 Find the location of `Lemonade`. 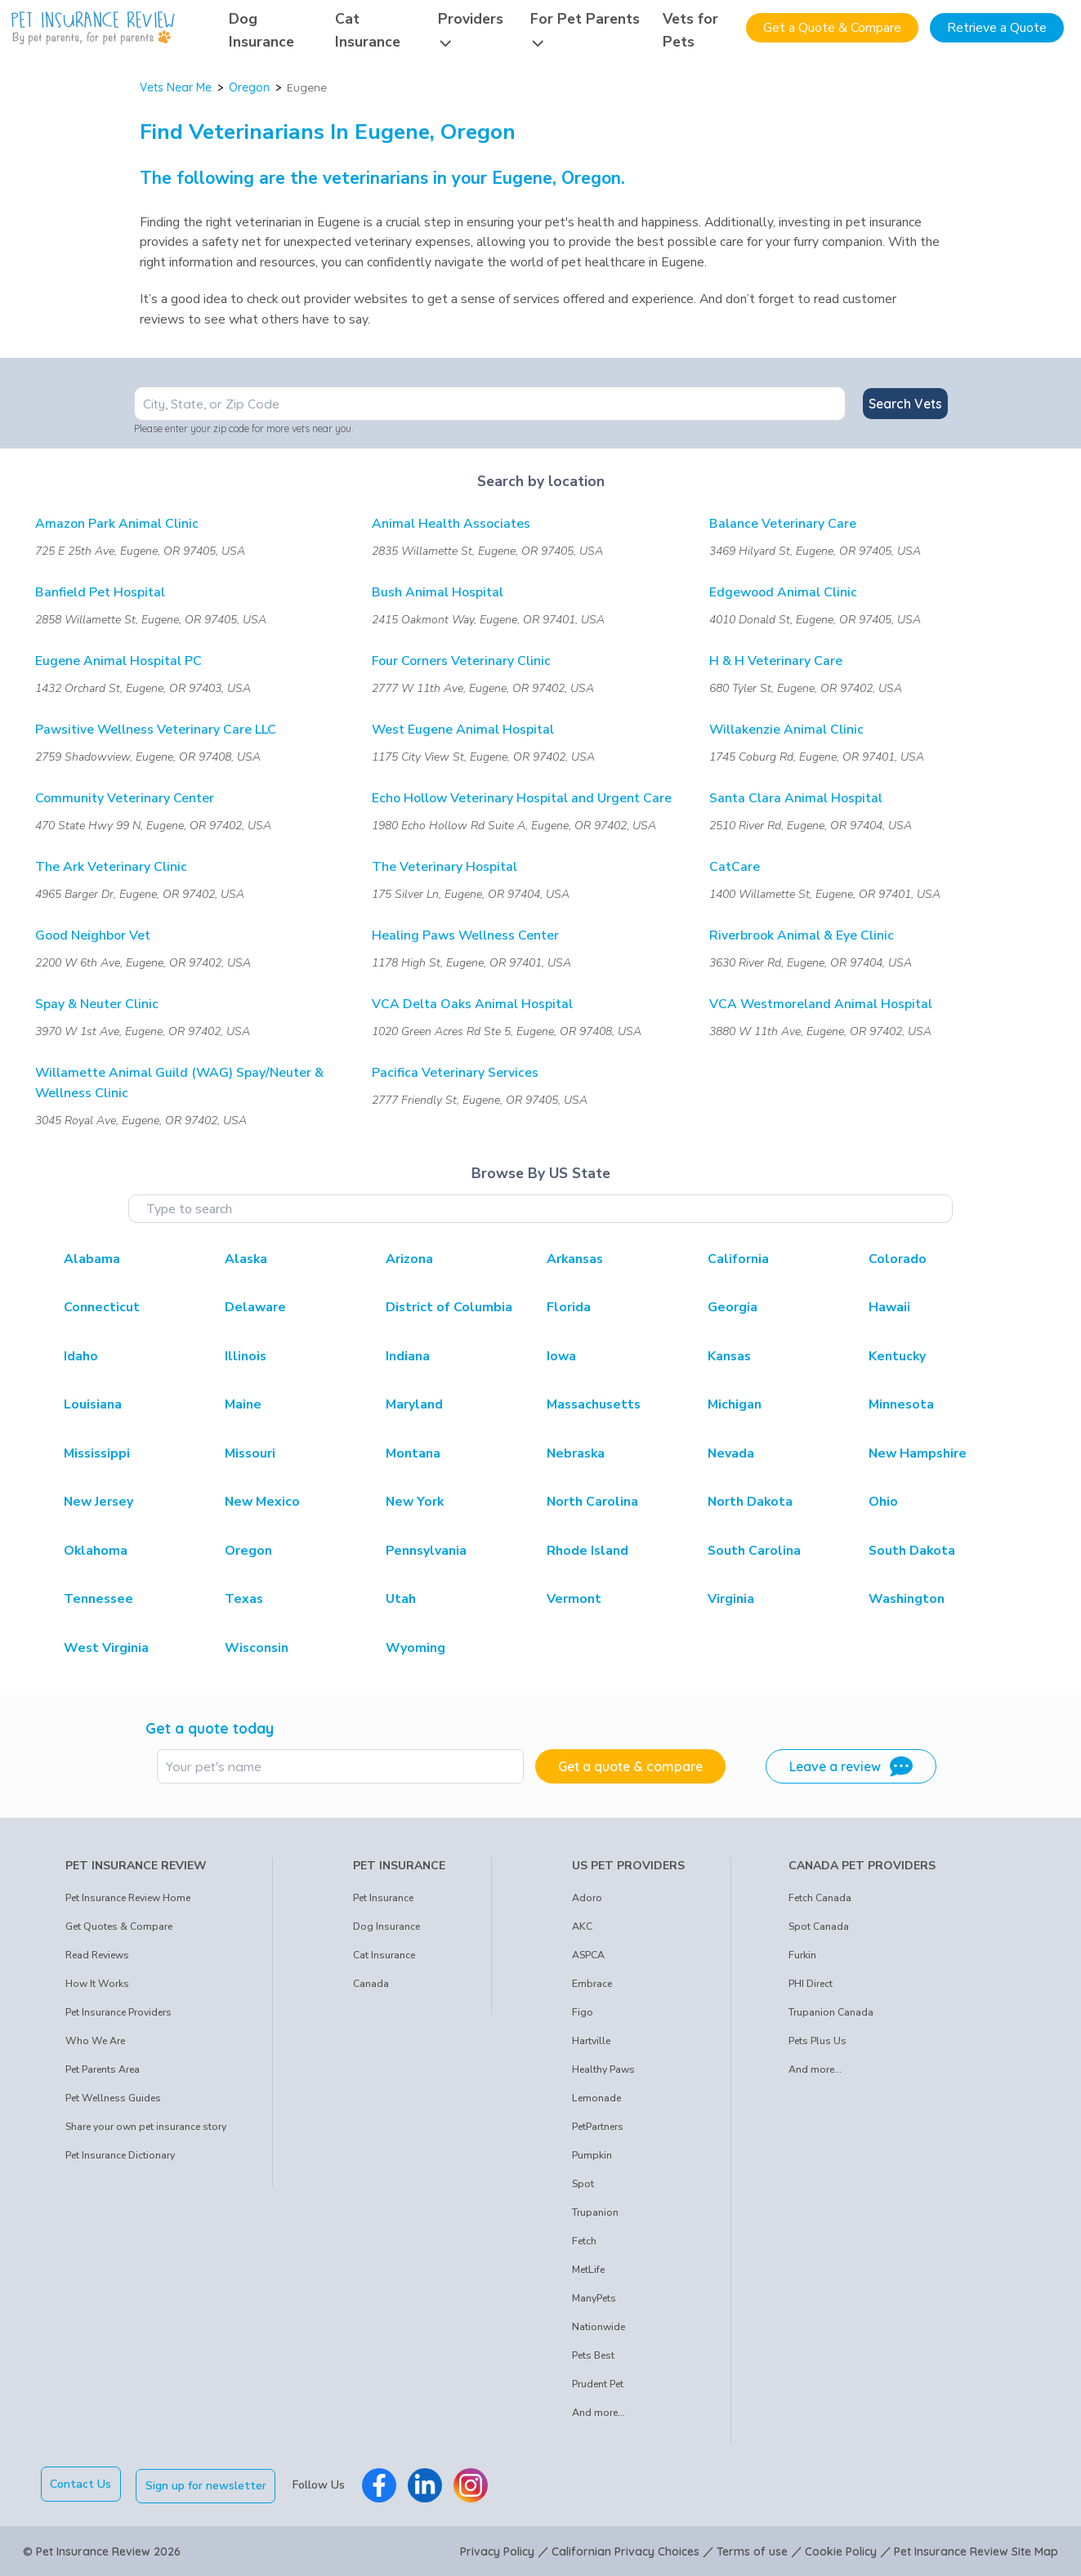

Lemonade is located at coordinates (596, 2098).